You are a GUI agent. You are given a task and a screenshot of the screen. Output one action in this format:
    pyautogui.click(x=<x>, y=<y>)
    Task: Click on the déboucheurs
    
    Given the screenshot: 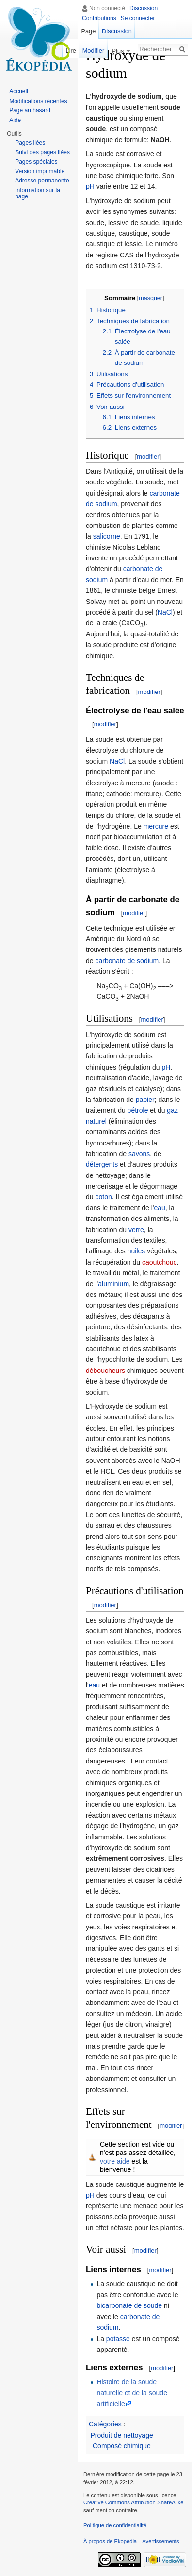 What is the action you would take?
    pyautogui.click(x=105, y=1370)
    